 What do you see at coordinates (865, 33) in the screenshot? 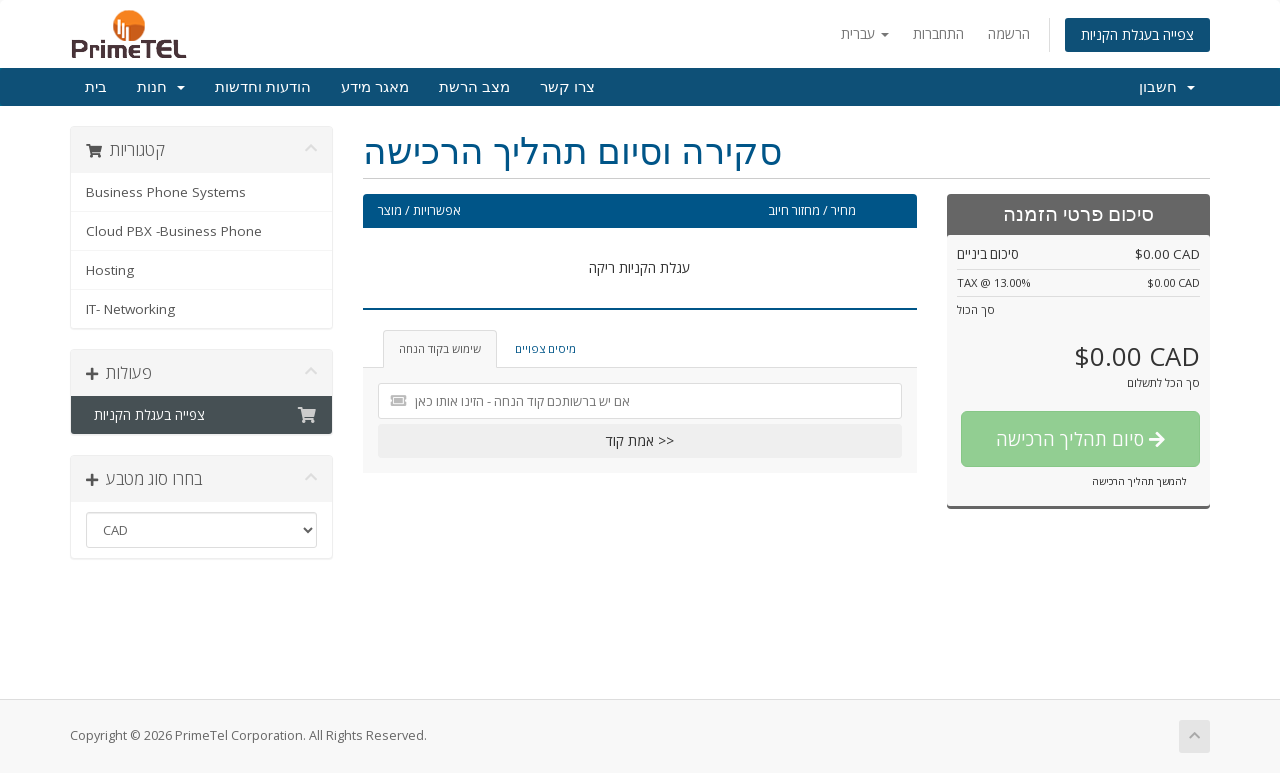
I see `עברית` at bounding box center [865, 33].